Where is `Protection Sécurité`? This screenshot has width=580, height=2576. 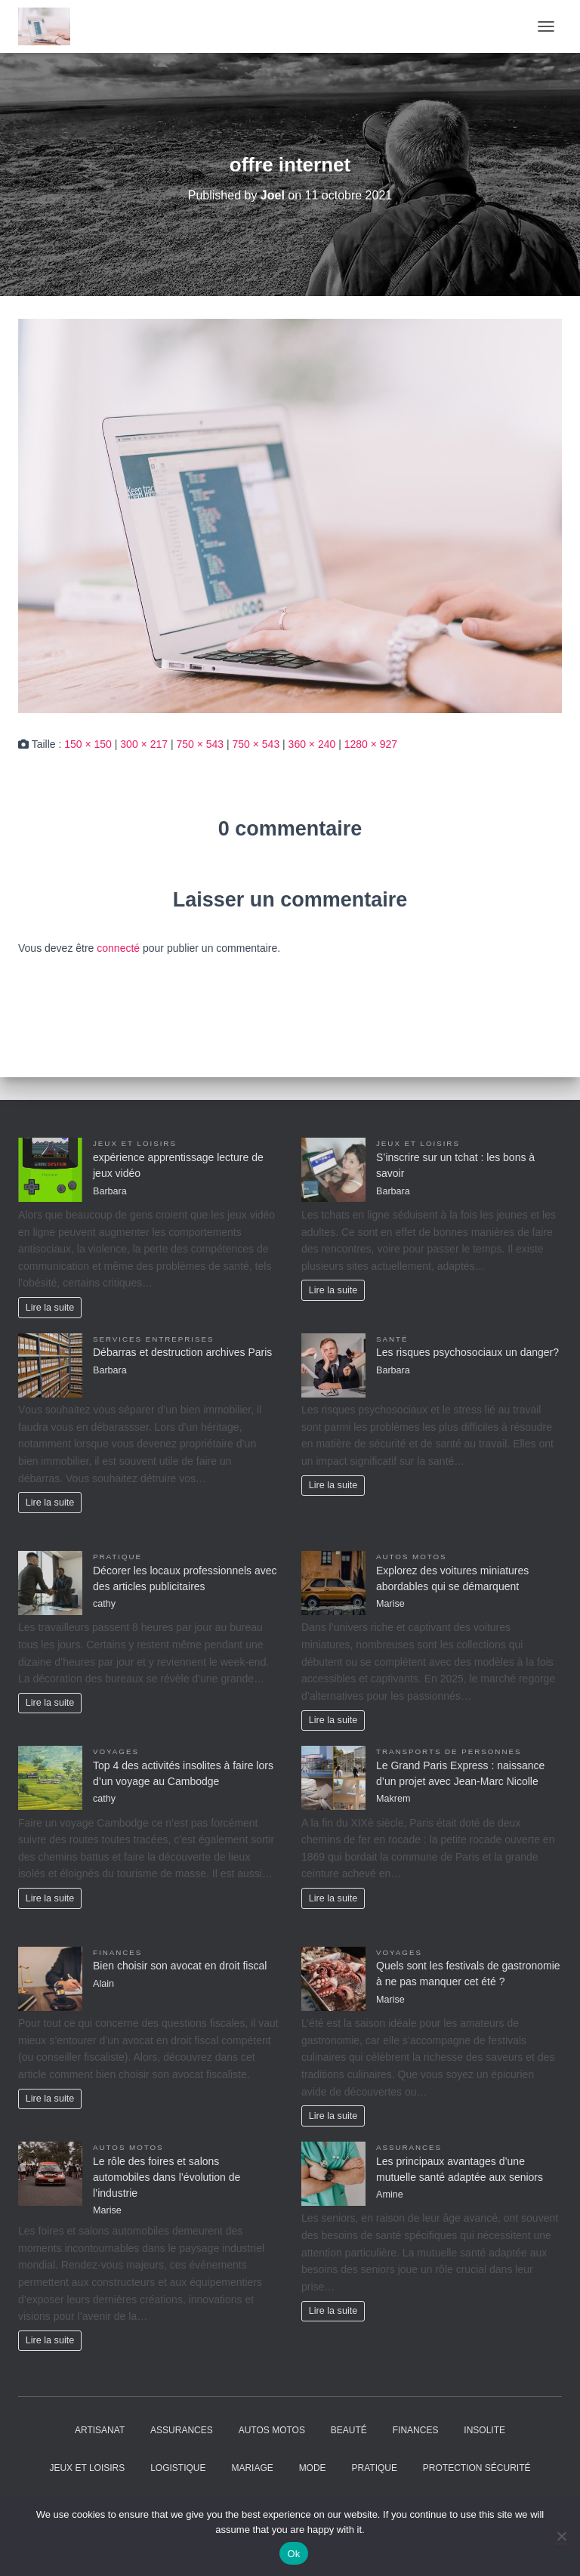 Protection Sécurité is located at coordinates (477, 2468).